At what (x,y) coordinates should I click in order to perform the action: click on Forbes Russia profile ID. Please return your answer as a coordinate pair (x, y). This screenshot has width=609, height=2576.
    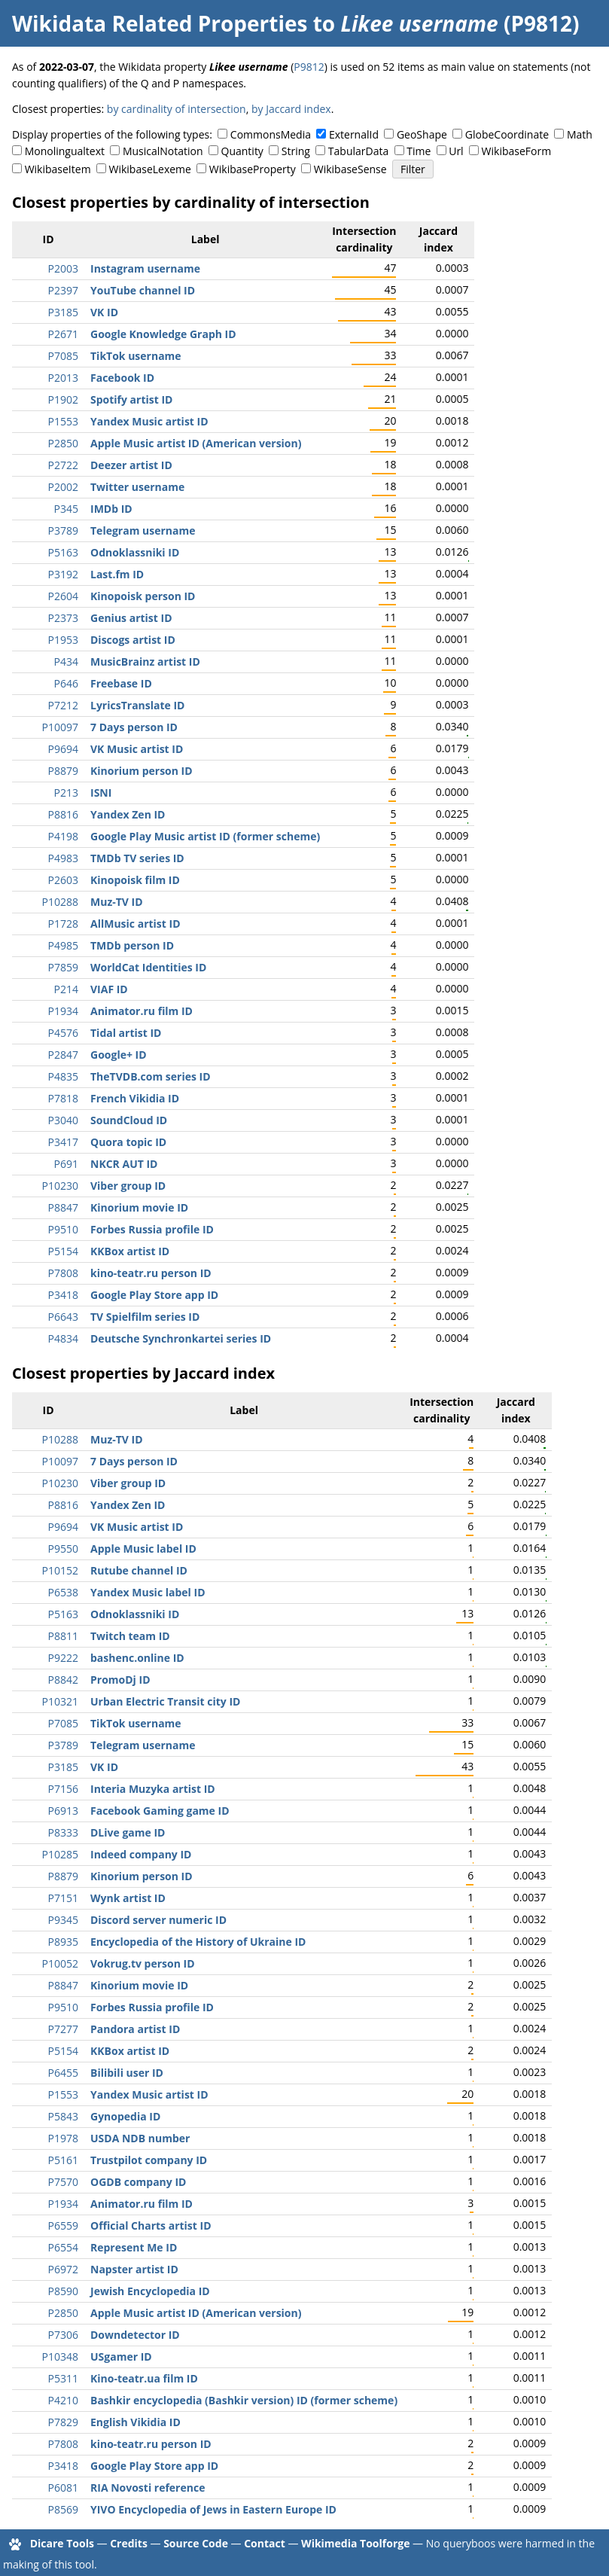
    Looking at the image, I should click on (152, 1229).